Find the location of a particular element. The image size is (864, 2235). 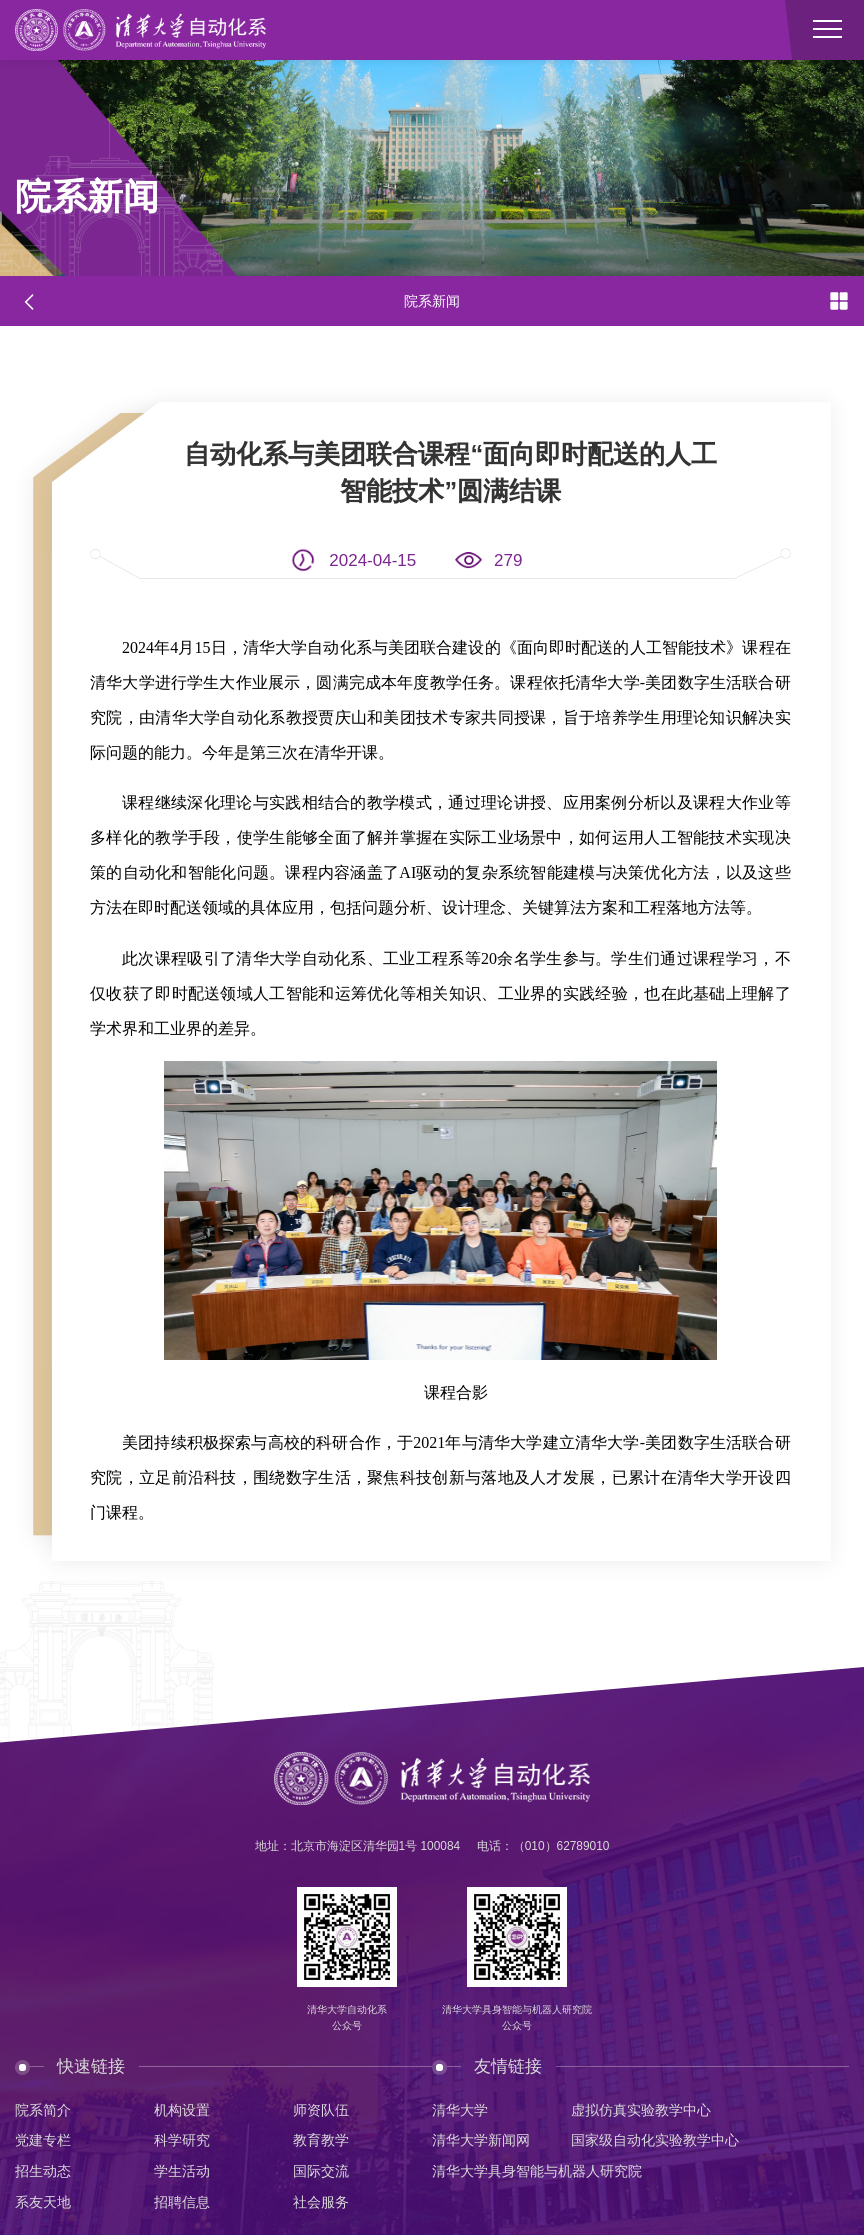

社会服务 is located at coordinates (321, 2202).